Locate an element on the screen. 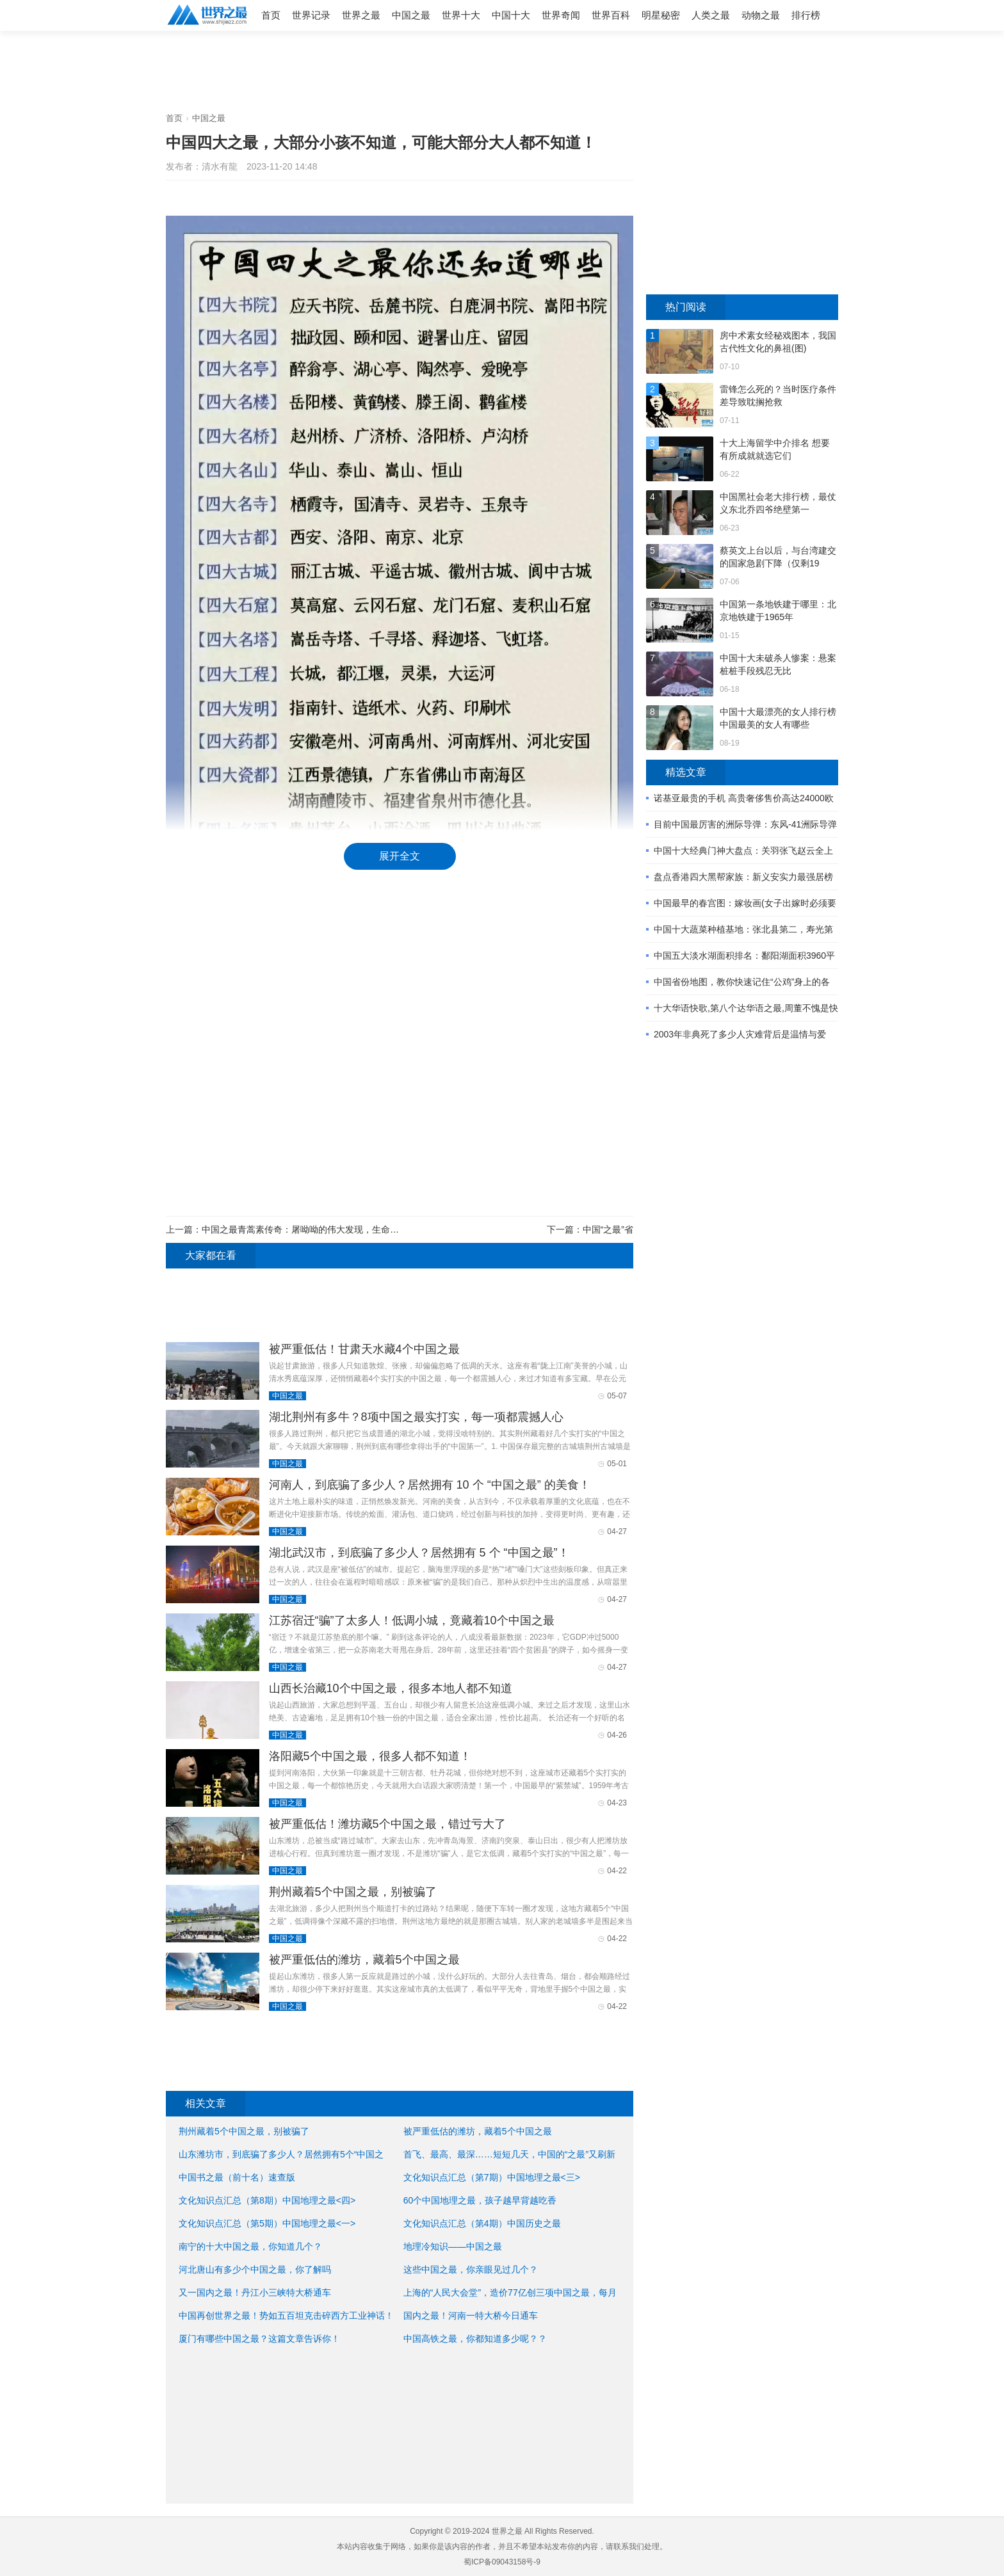 This screenshot has height=2576, width=1004. 蜀ICP备09043158号-9 is located at coordinates (502, 2561).